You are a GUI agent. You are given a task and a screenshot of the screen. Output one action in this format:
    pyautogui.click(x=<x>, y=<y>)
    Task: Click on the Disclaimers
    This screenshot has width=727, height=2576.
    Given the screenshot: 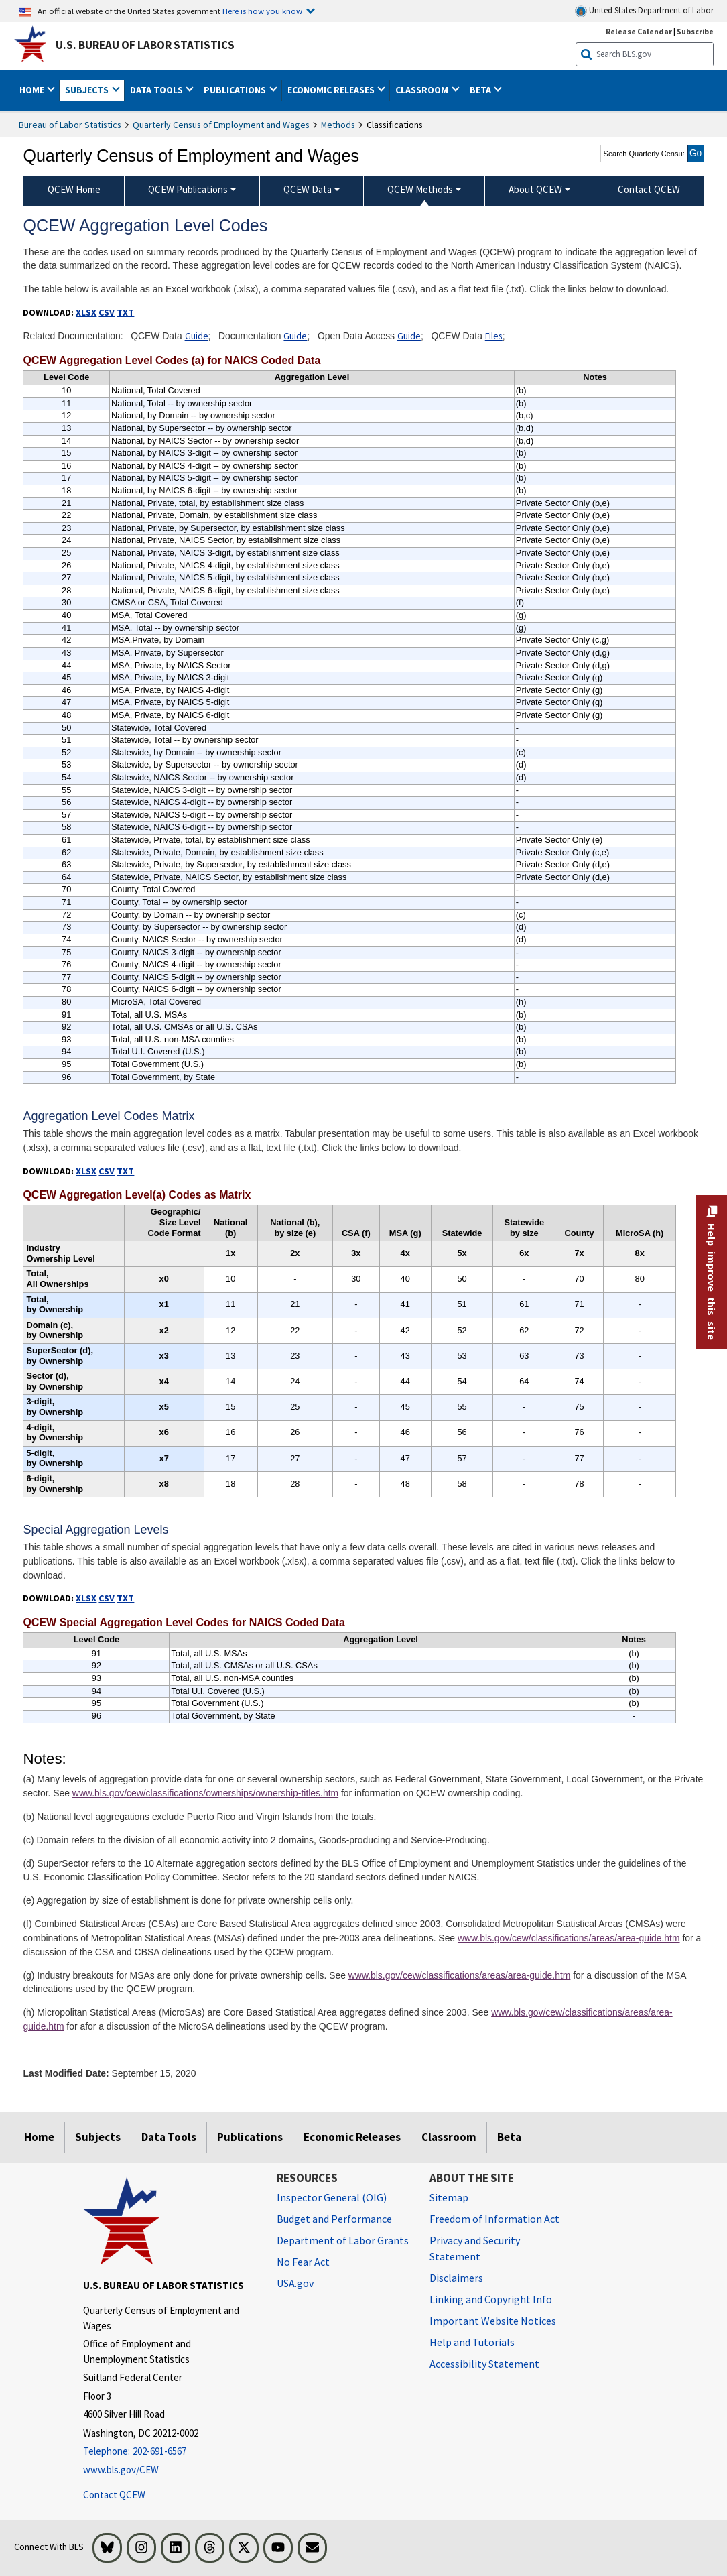 What is the action you would take?
    pyautogui.click(x=456, y=2277)
    